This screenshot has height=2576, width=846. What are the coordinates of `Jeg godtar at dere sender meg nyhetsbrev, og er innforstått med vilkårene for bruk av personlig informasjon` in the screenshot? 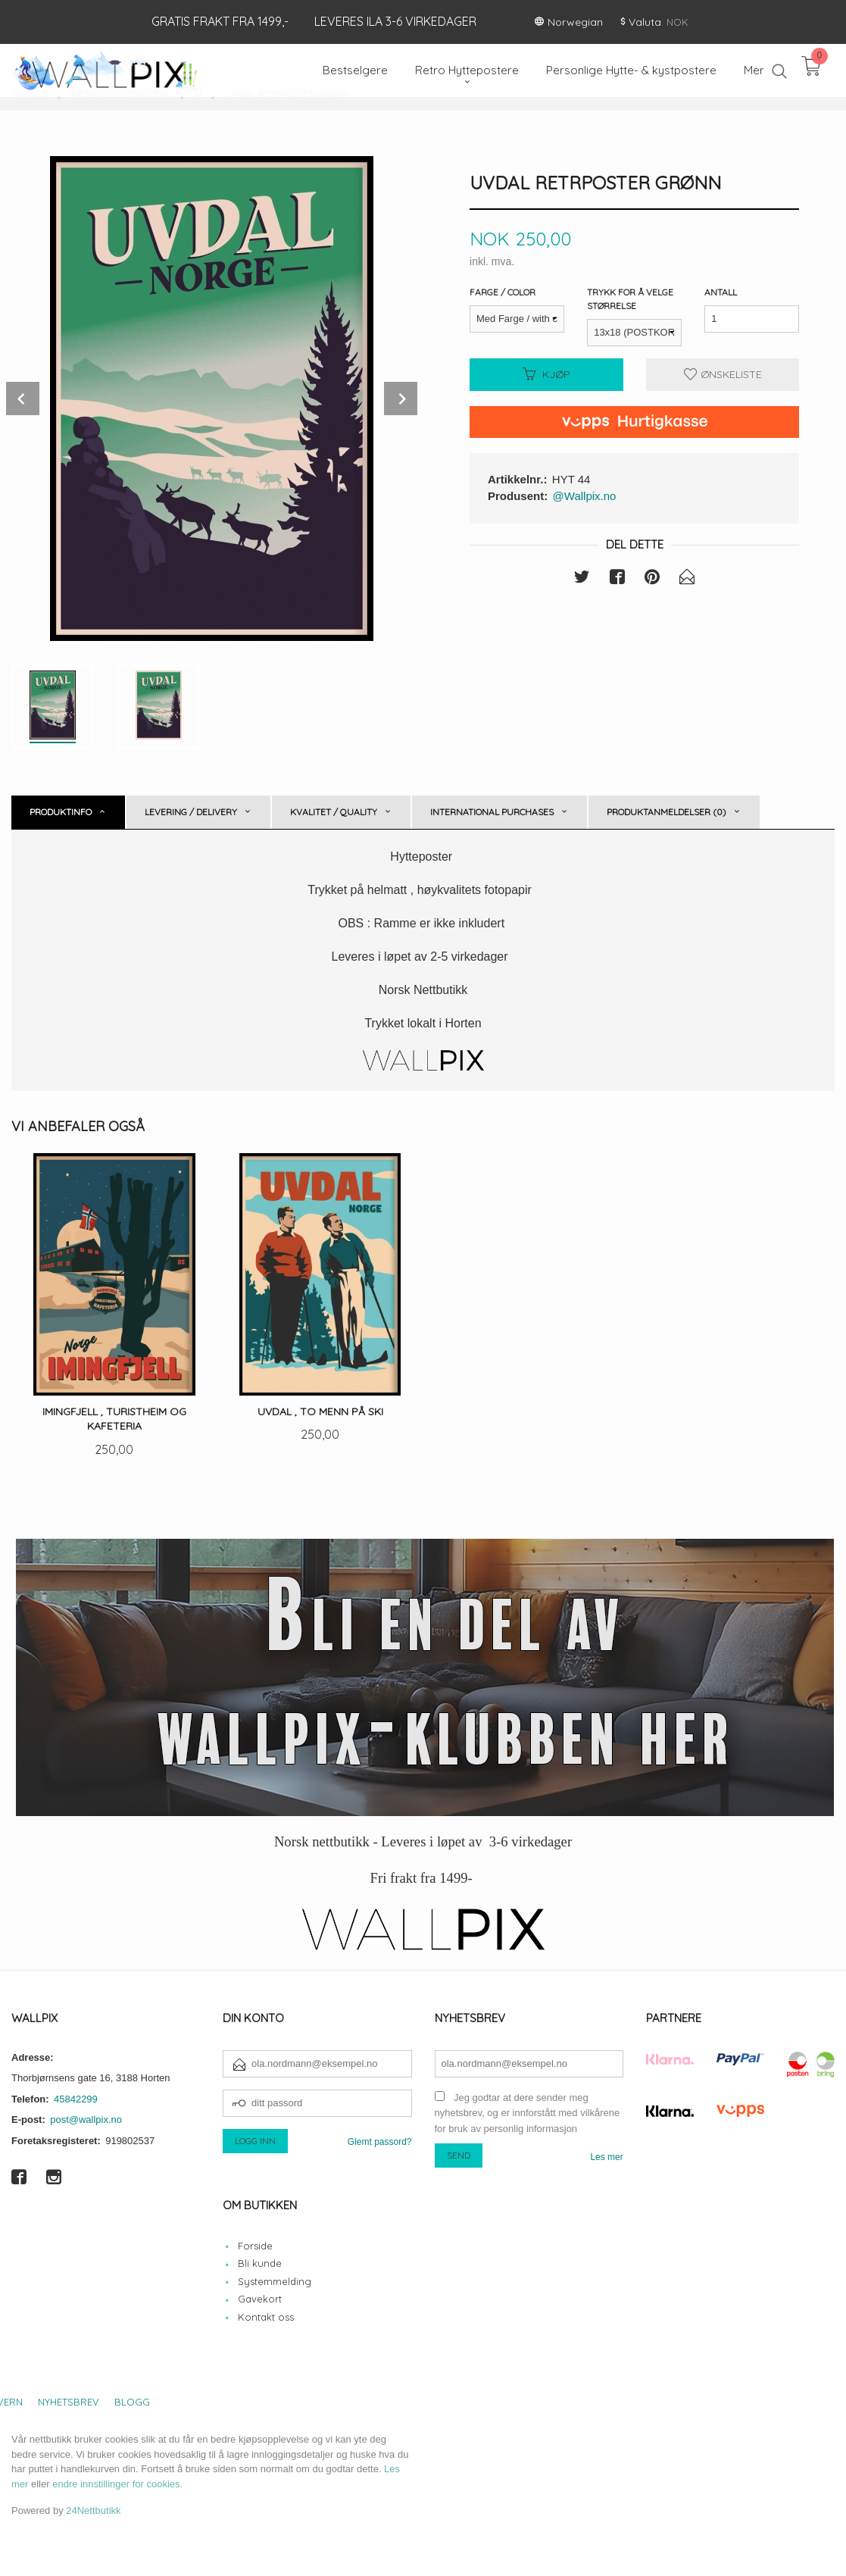 It's located at (527, 2113).